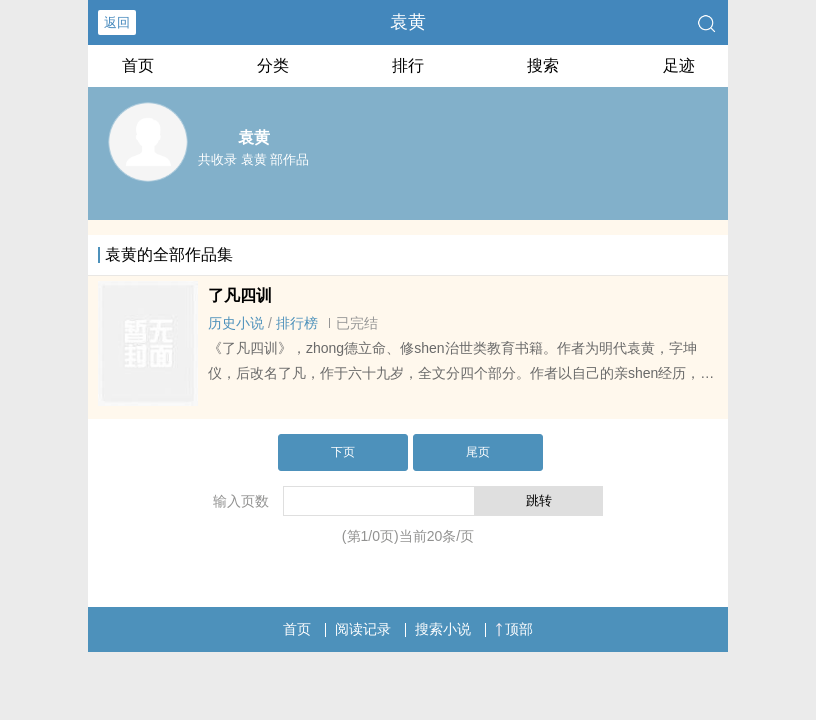  What do you see at coordinates (343, 452) in the screenshot?
I see `下页` at bounding box center [343, 452].